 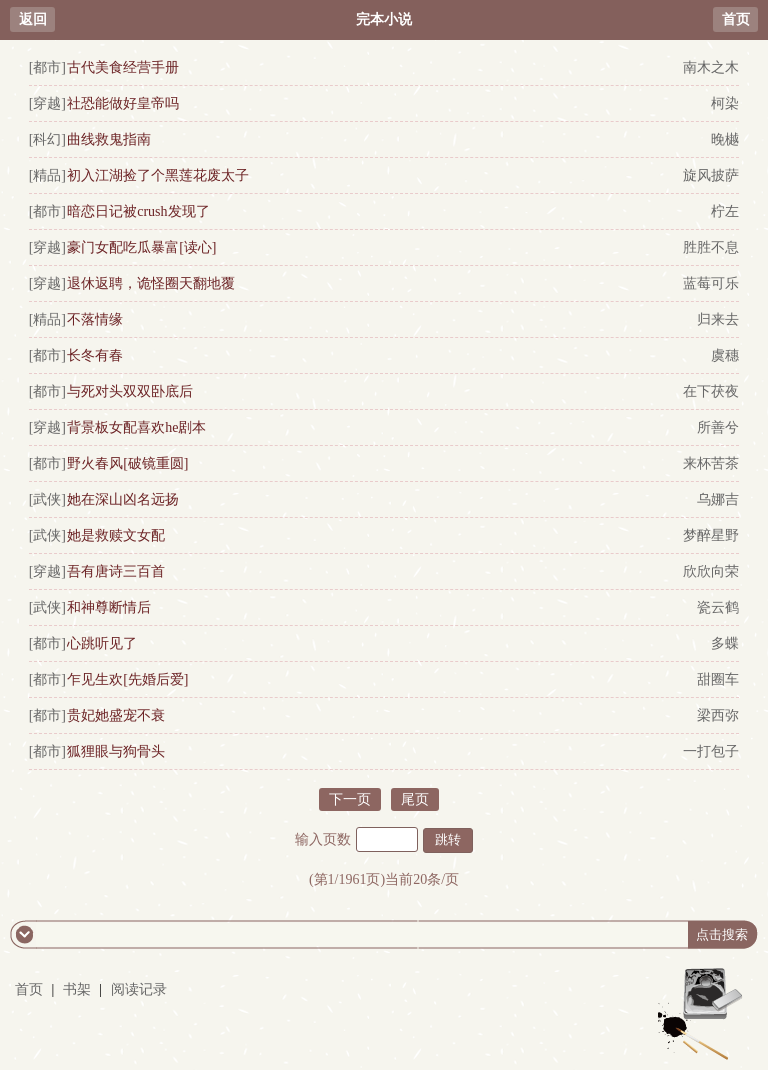 What do you see at coordinates (123, 67) in the screenshot?
I see `古代美食经营手册` at bounding box center [123, 67].